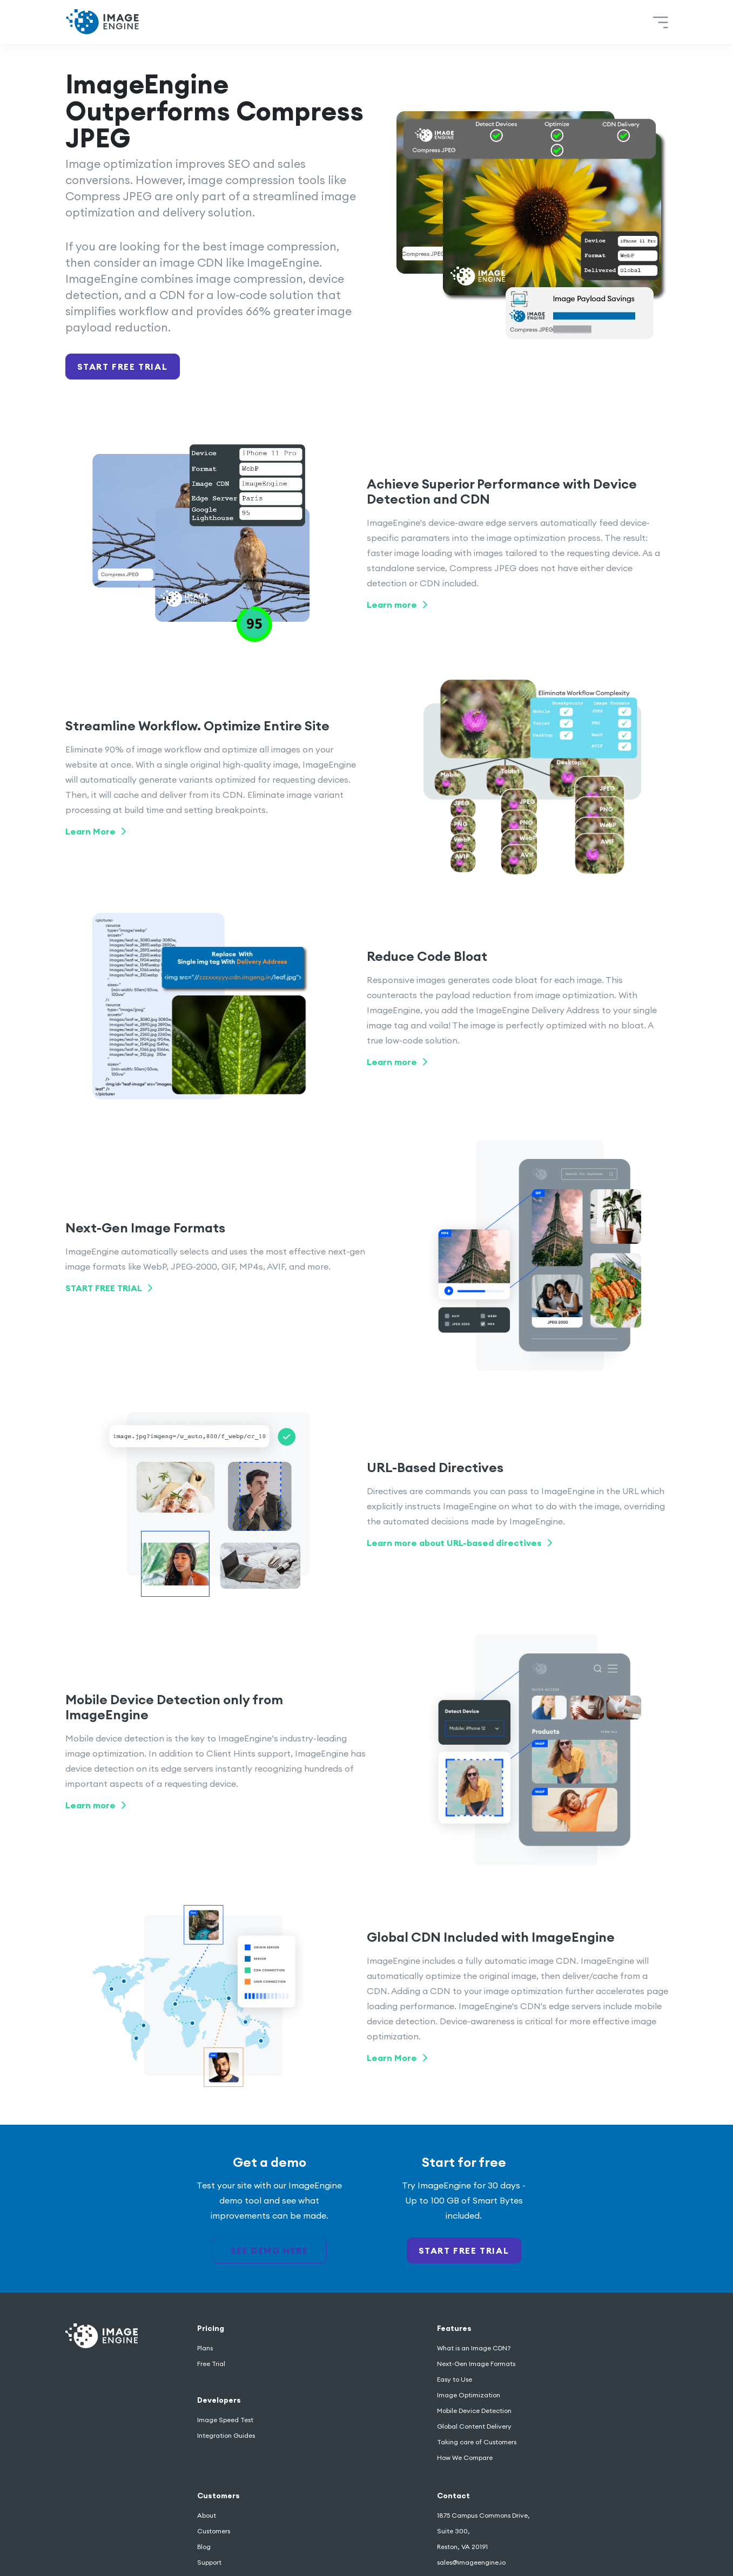  Describe the element at coordinates (206, 2515) in the screenshot. I see `About` at that location.